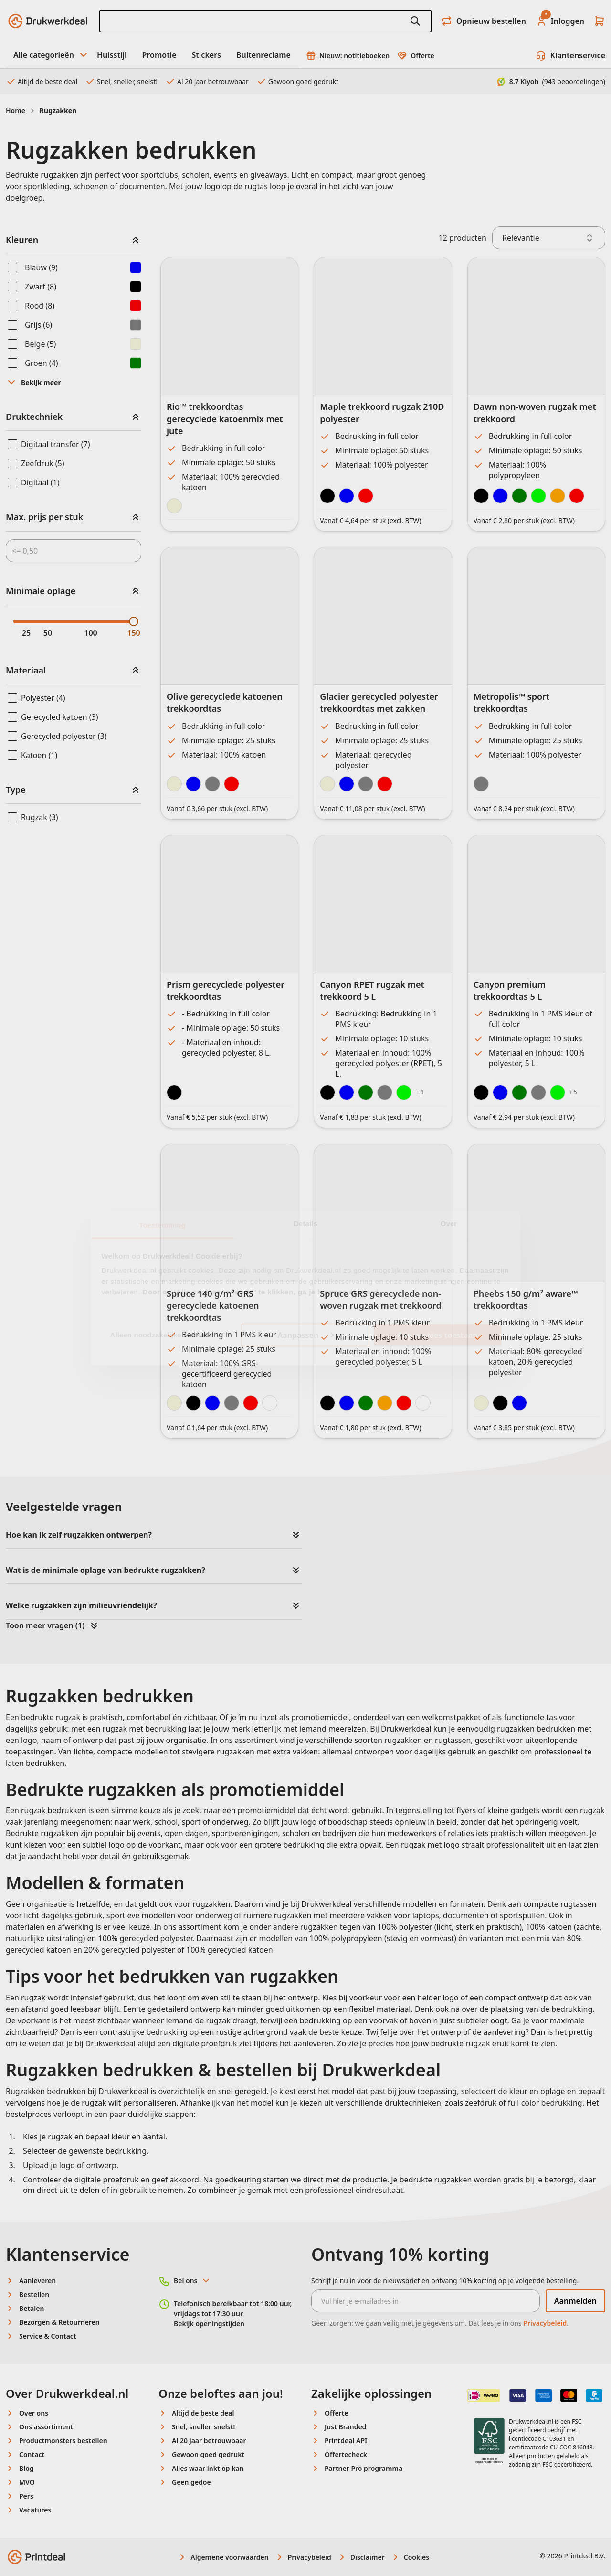 This screenshot has width=611, height=2576. Describe the element at coordinates (34, 416) in the screenshot. I see `Druktechniek` at that location.